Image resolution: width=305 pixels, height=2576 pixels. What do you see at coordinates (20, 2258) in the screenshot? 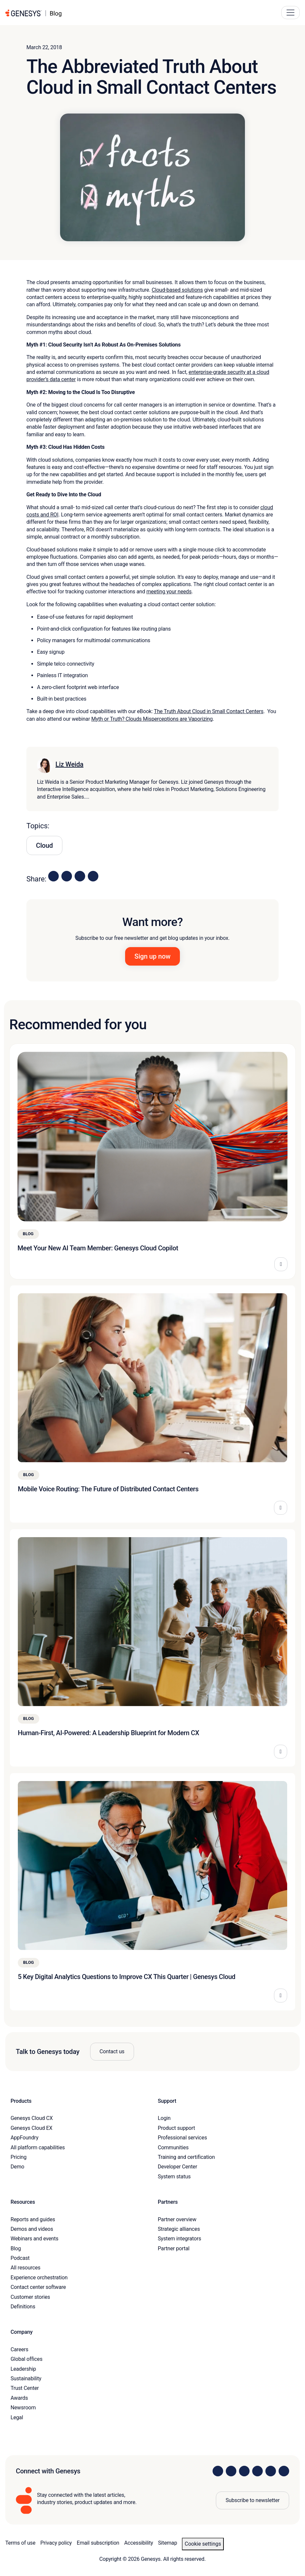
I see `Podcast` at bounding box center [20, 2258].